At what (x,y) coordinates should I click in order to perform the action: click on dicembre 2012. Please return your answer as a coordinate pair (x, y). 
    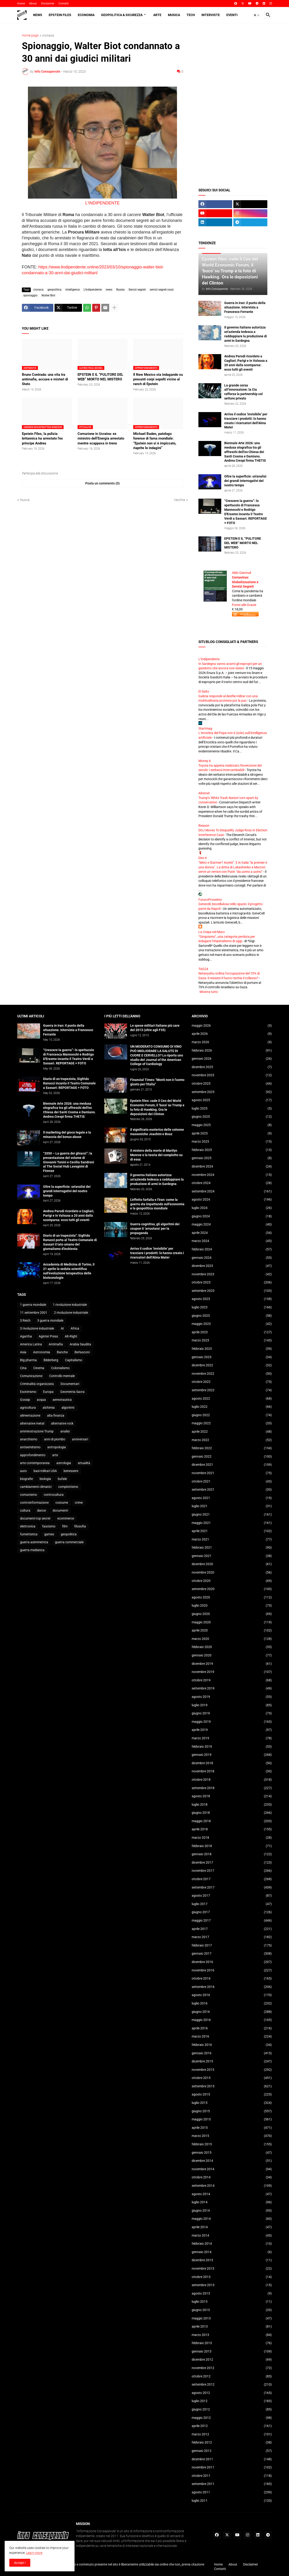
    Looking at the image, I should click on (232, 2359).